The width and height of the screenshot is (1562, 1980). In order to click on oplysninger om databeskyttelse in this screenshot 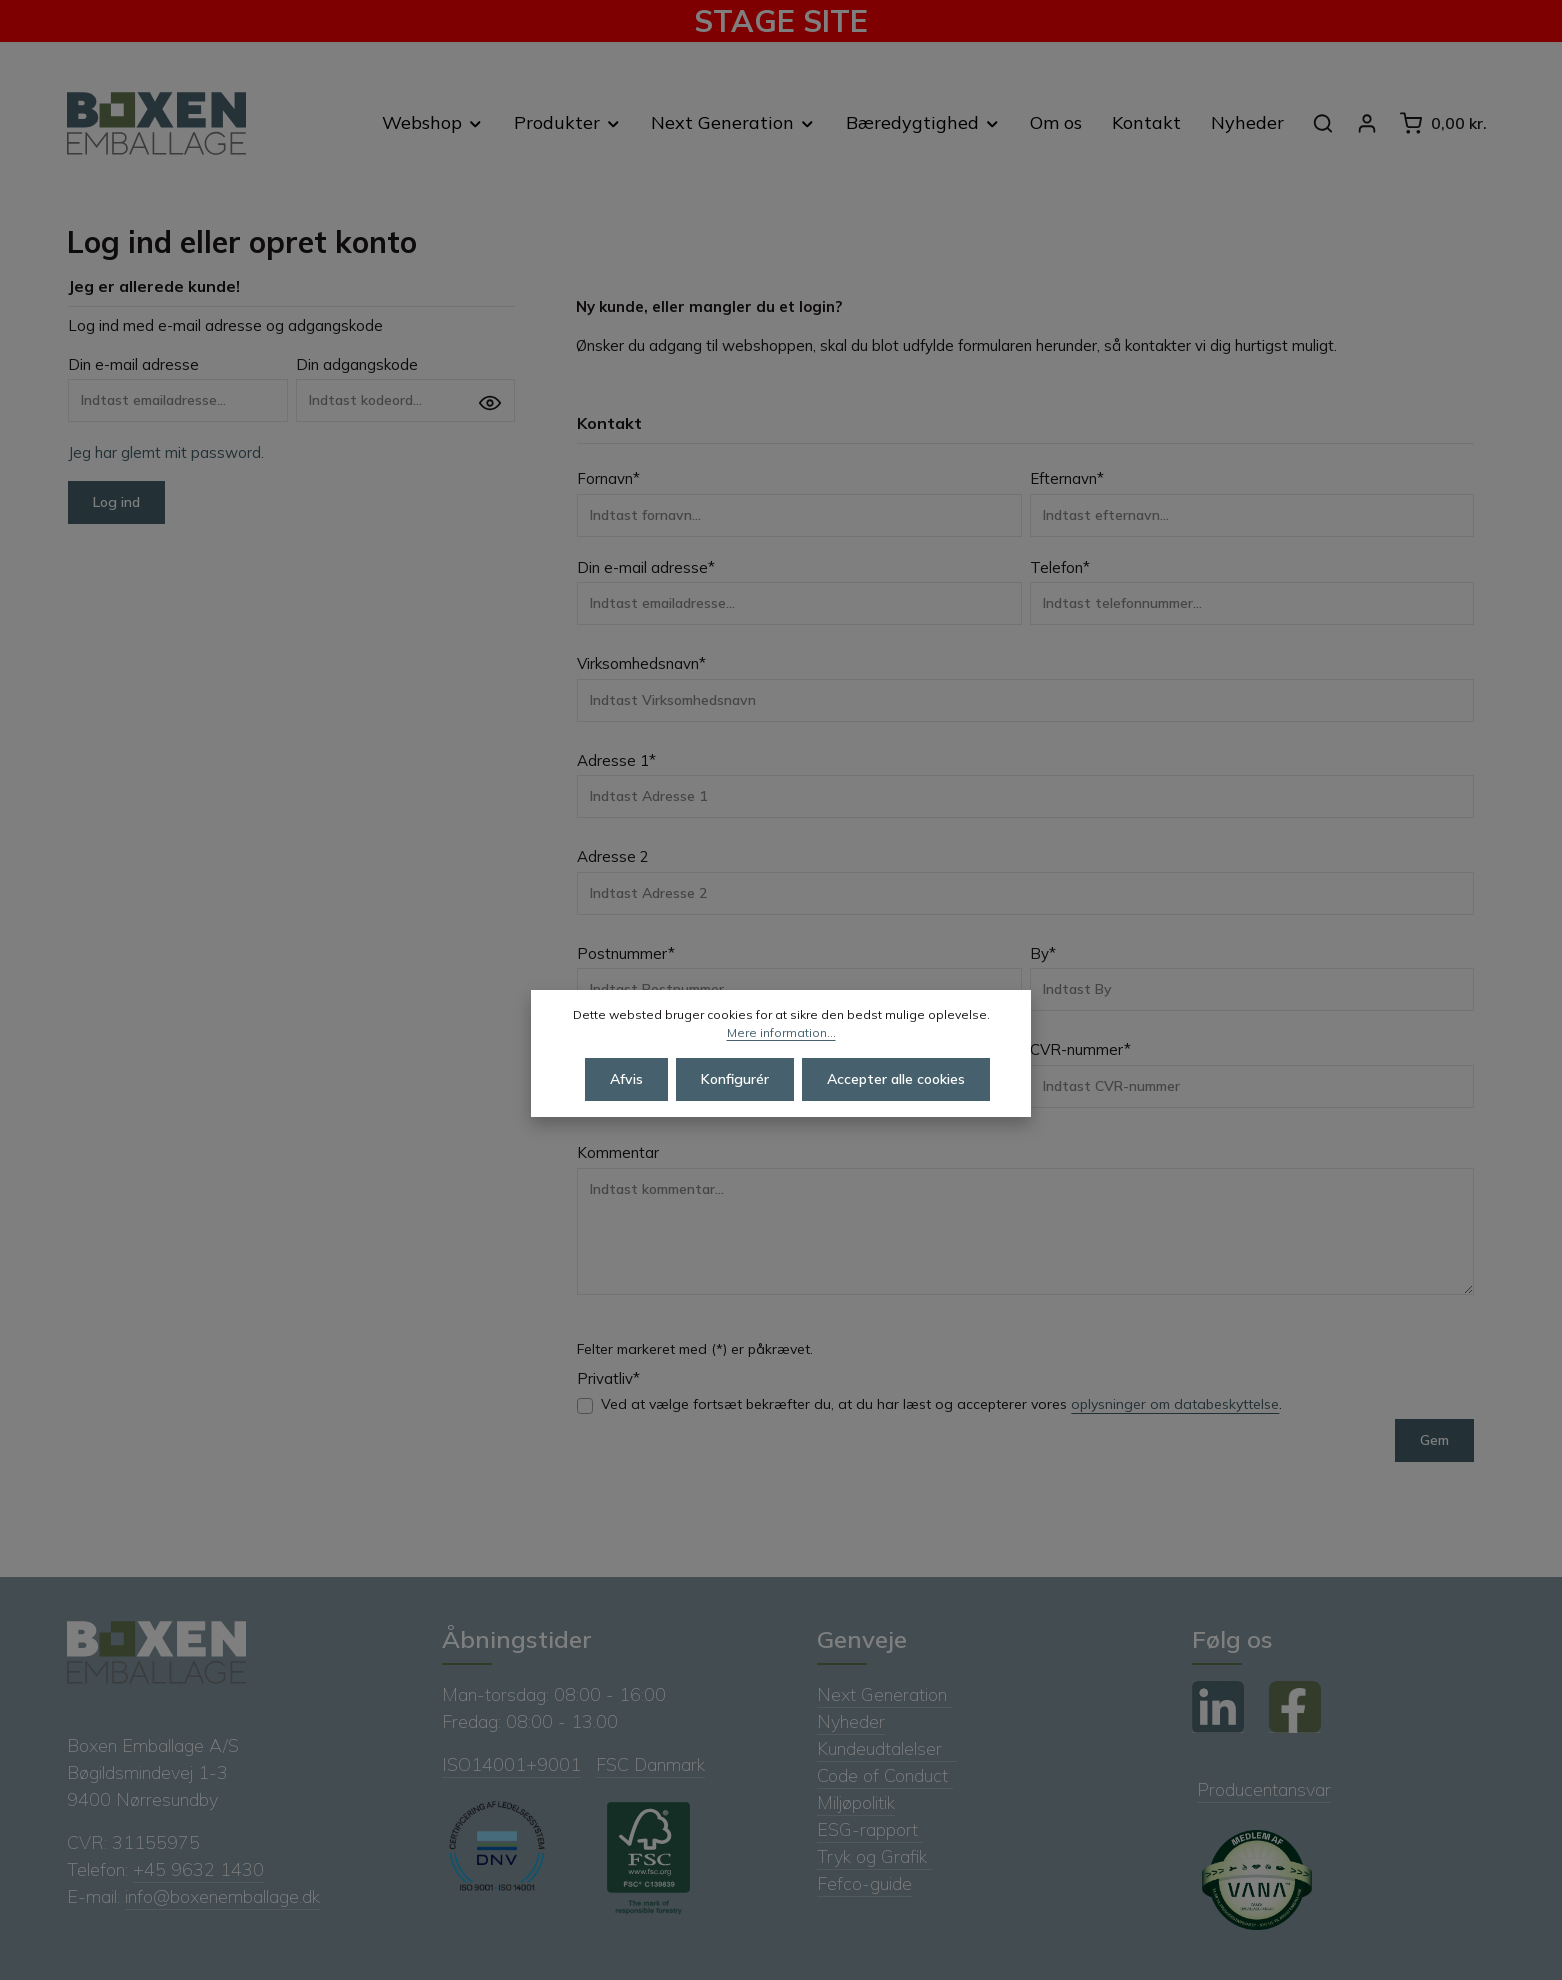, I will do `click(1175, 1404)`.